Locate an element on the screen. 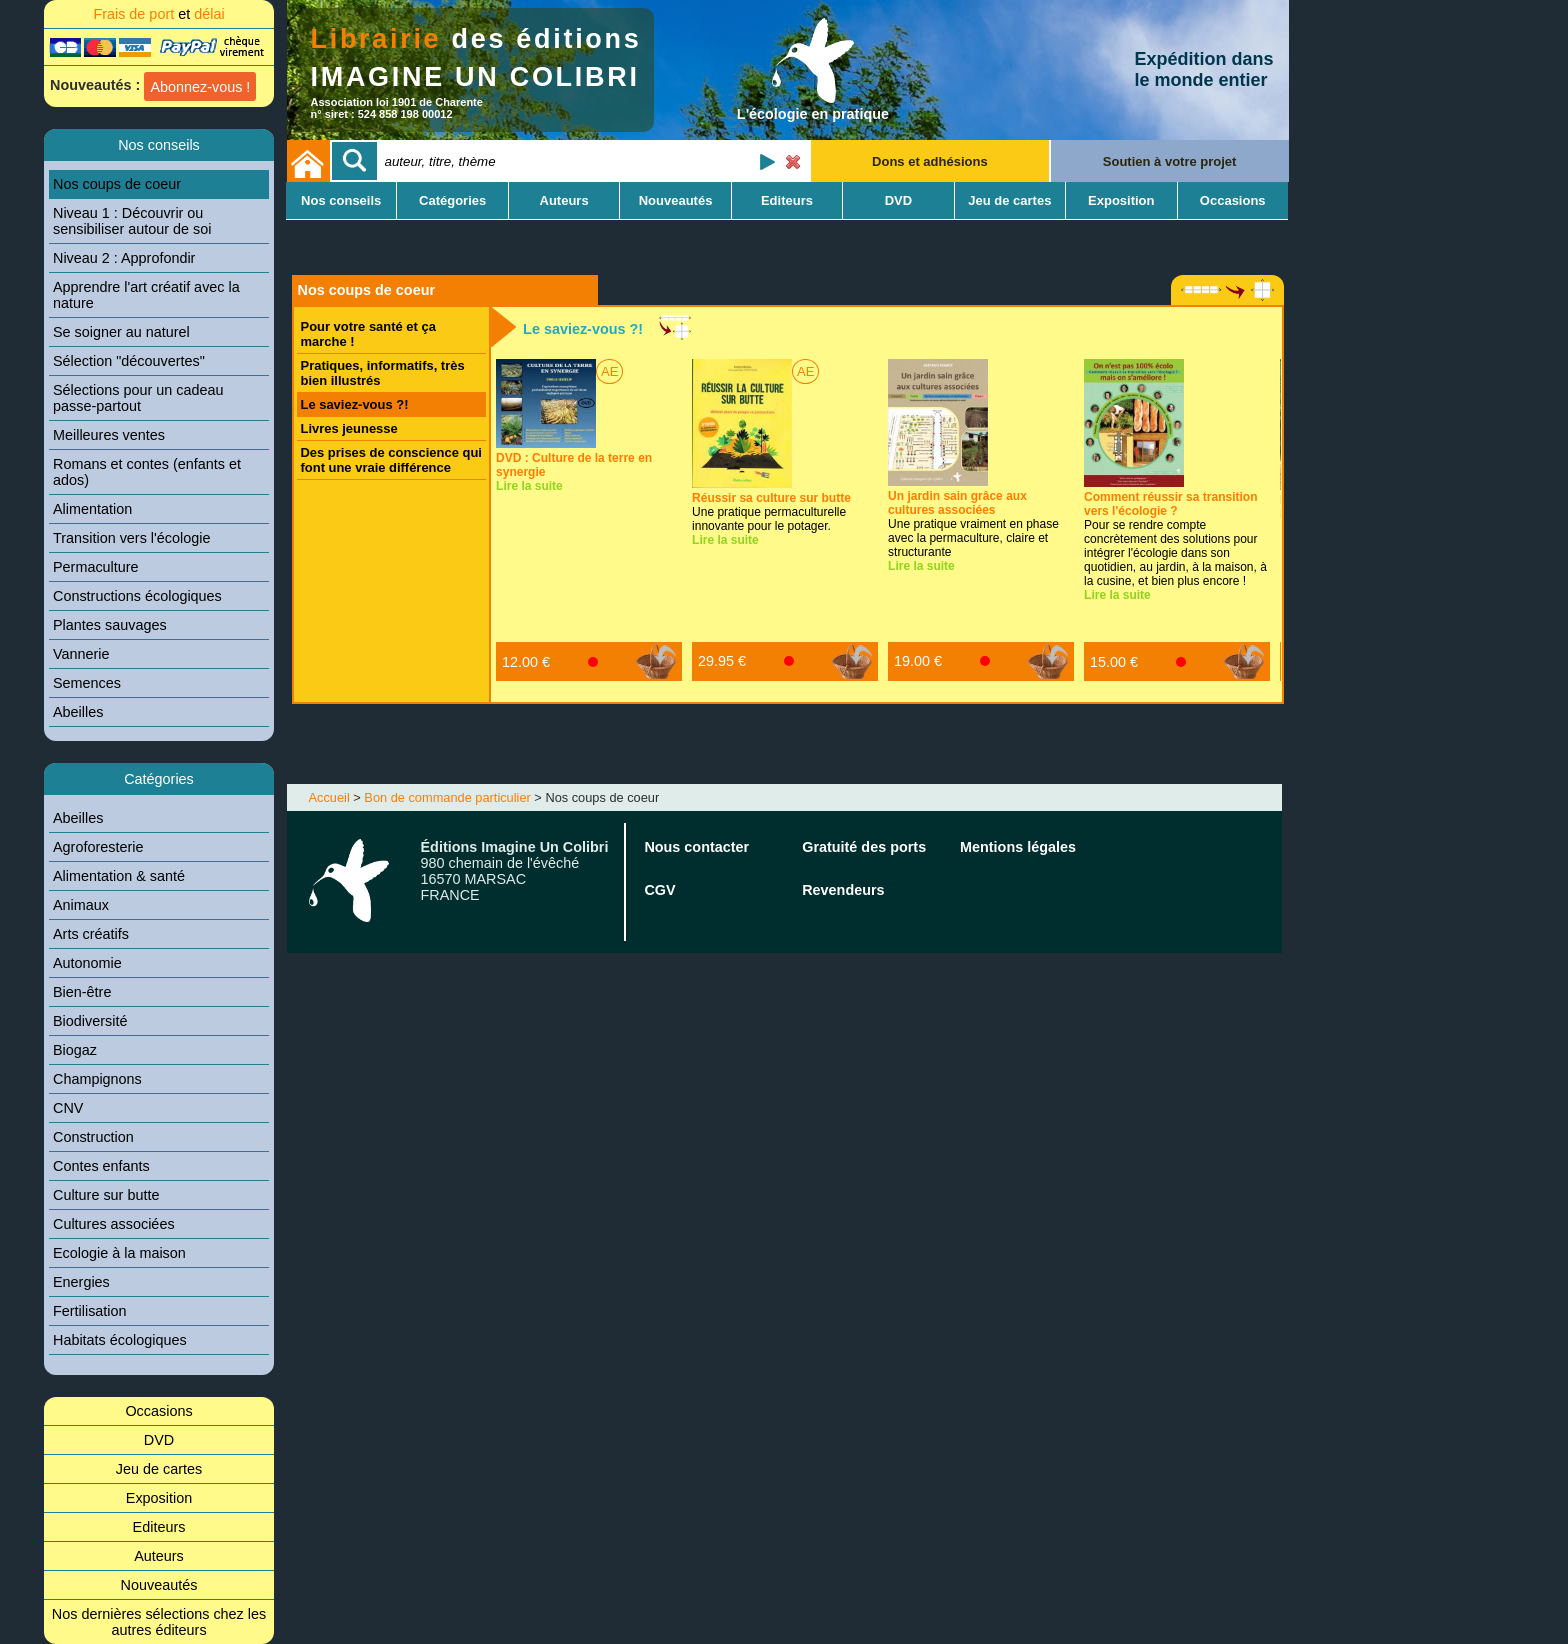  Pour votre santé et ça marche ! is located at coordinates (368, 334).